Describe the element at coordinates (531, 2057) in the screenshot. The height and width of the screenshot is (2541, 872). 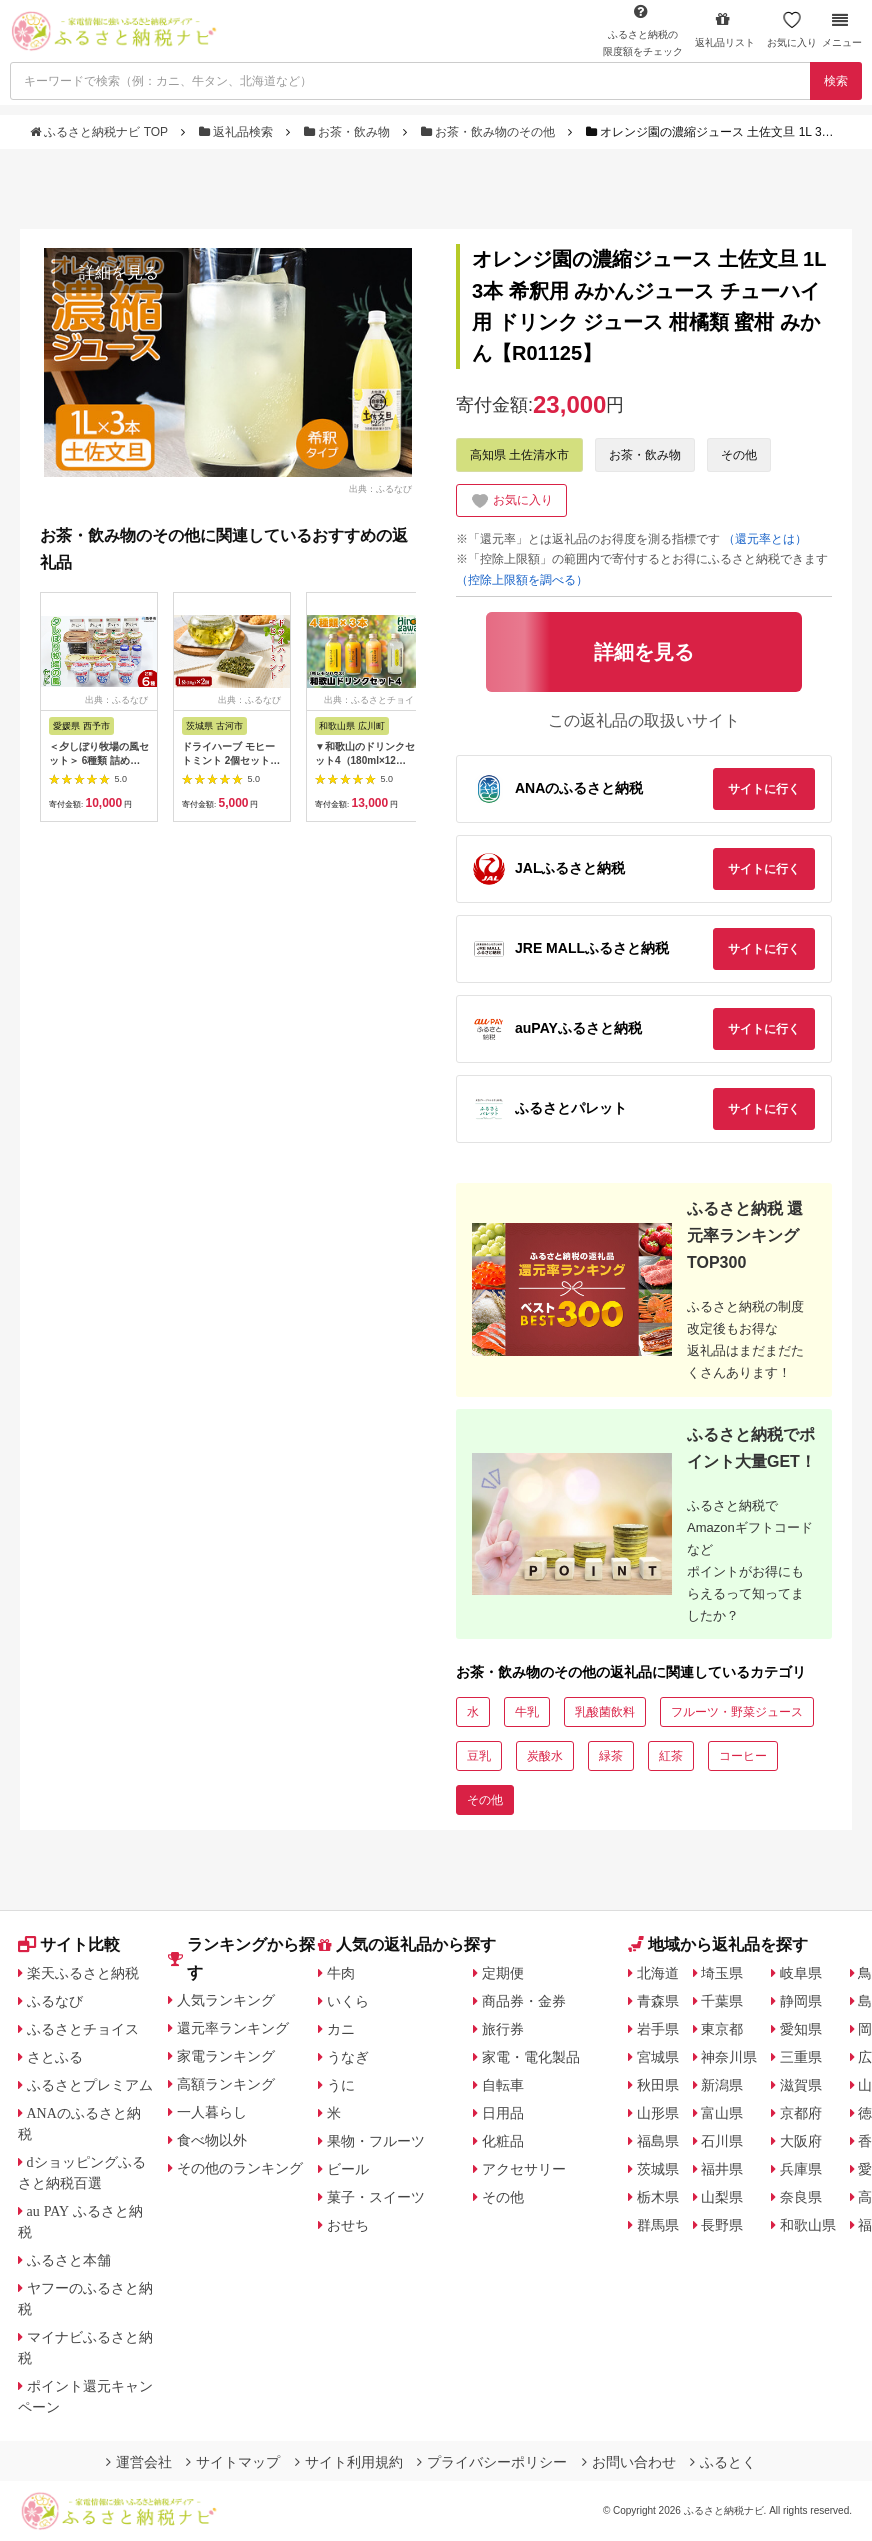
I see `家電・電化製品` at that location.